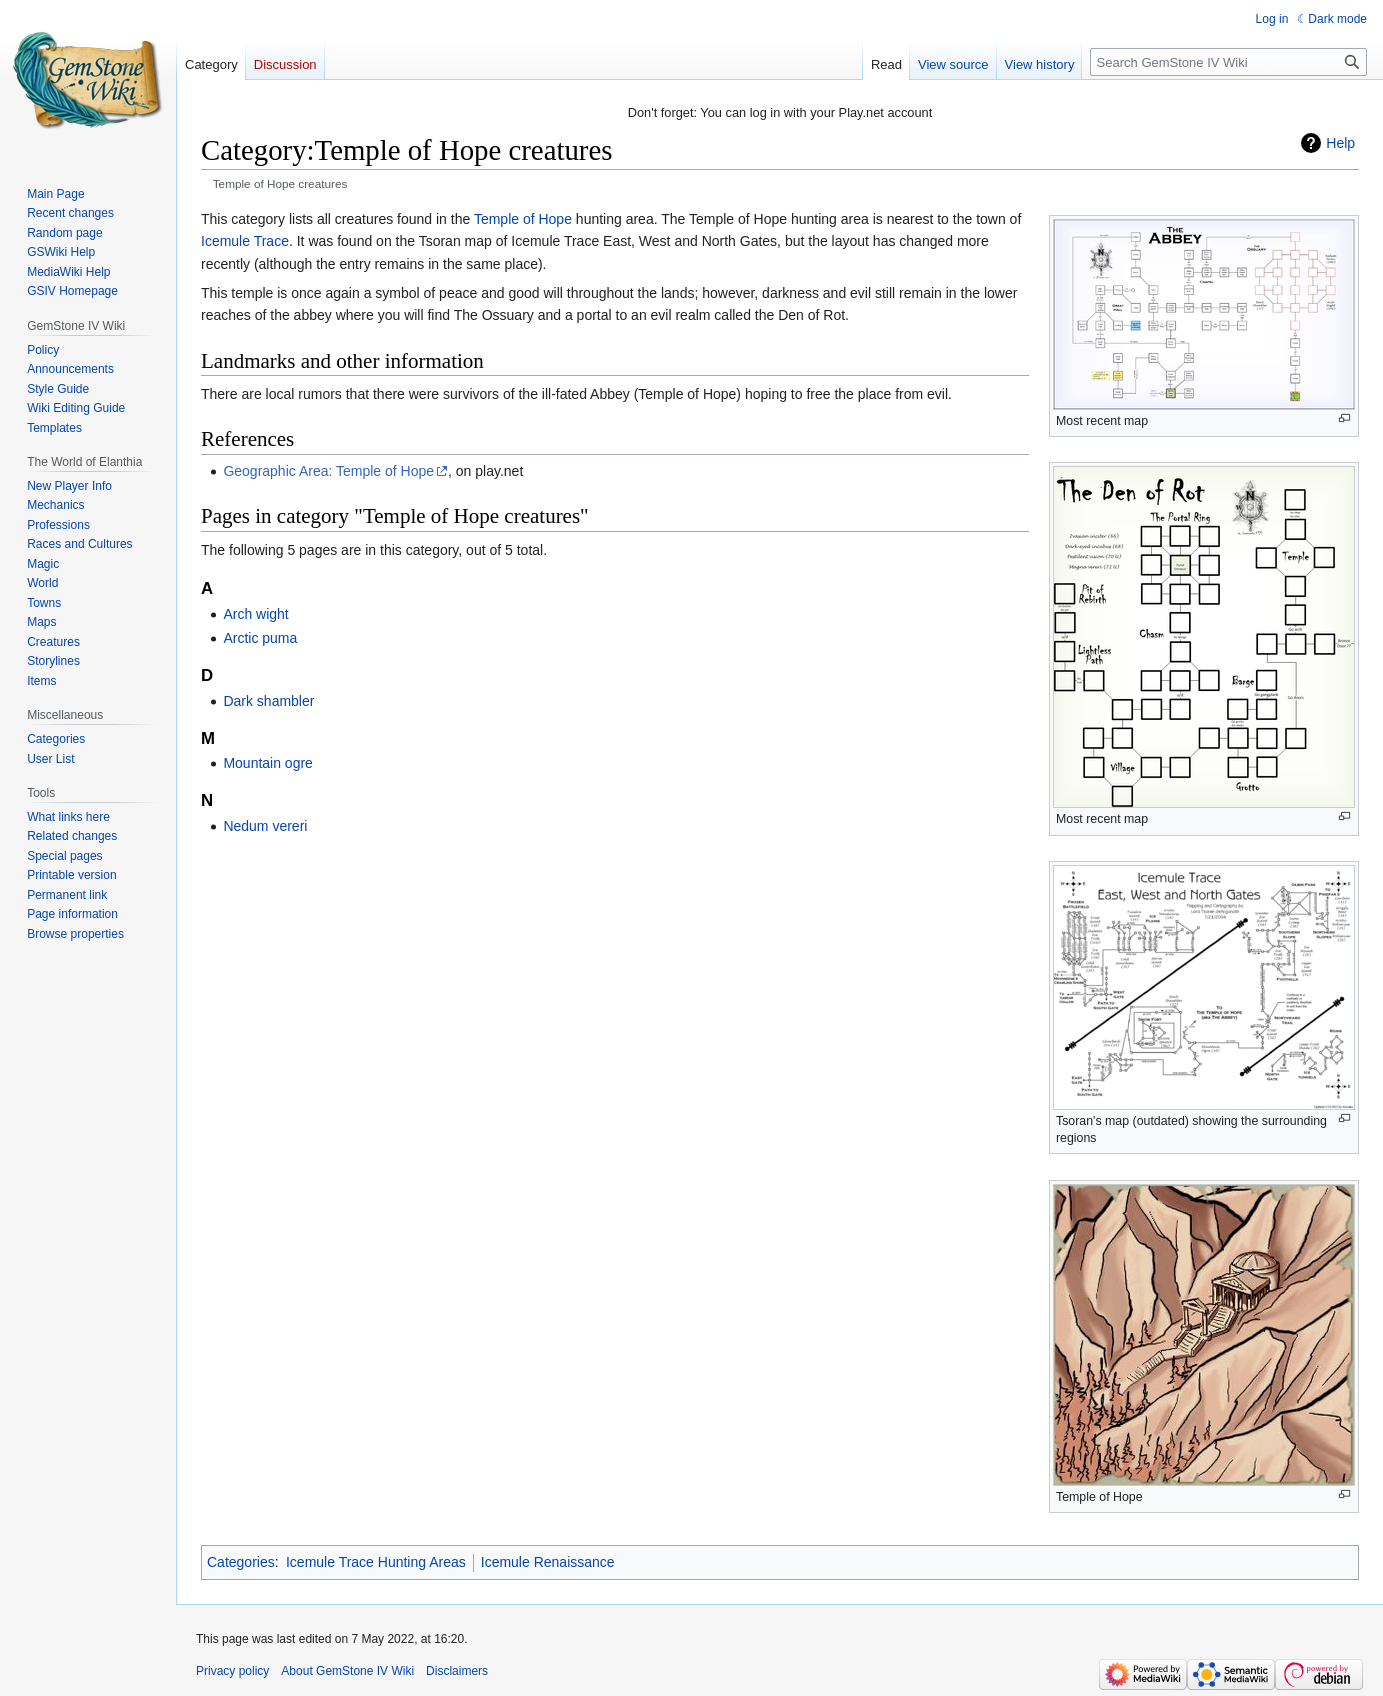 The image size is (1383, 1696). Describe the element at coordinates (523, 219) in the screenshot. I see `Temple of Hope` at that location.